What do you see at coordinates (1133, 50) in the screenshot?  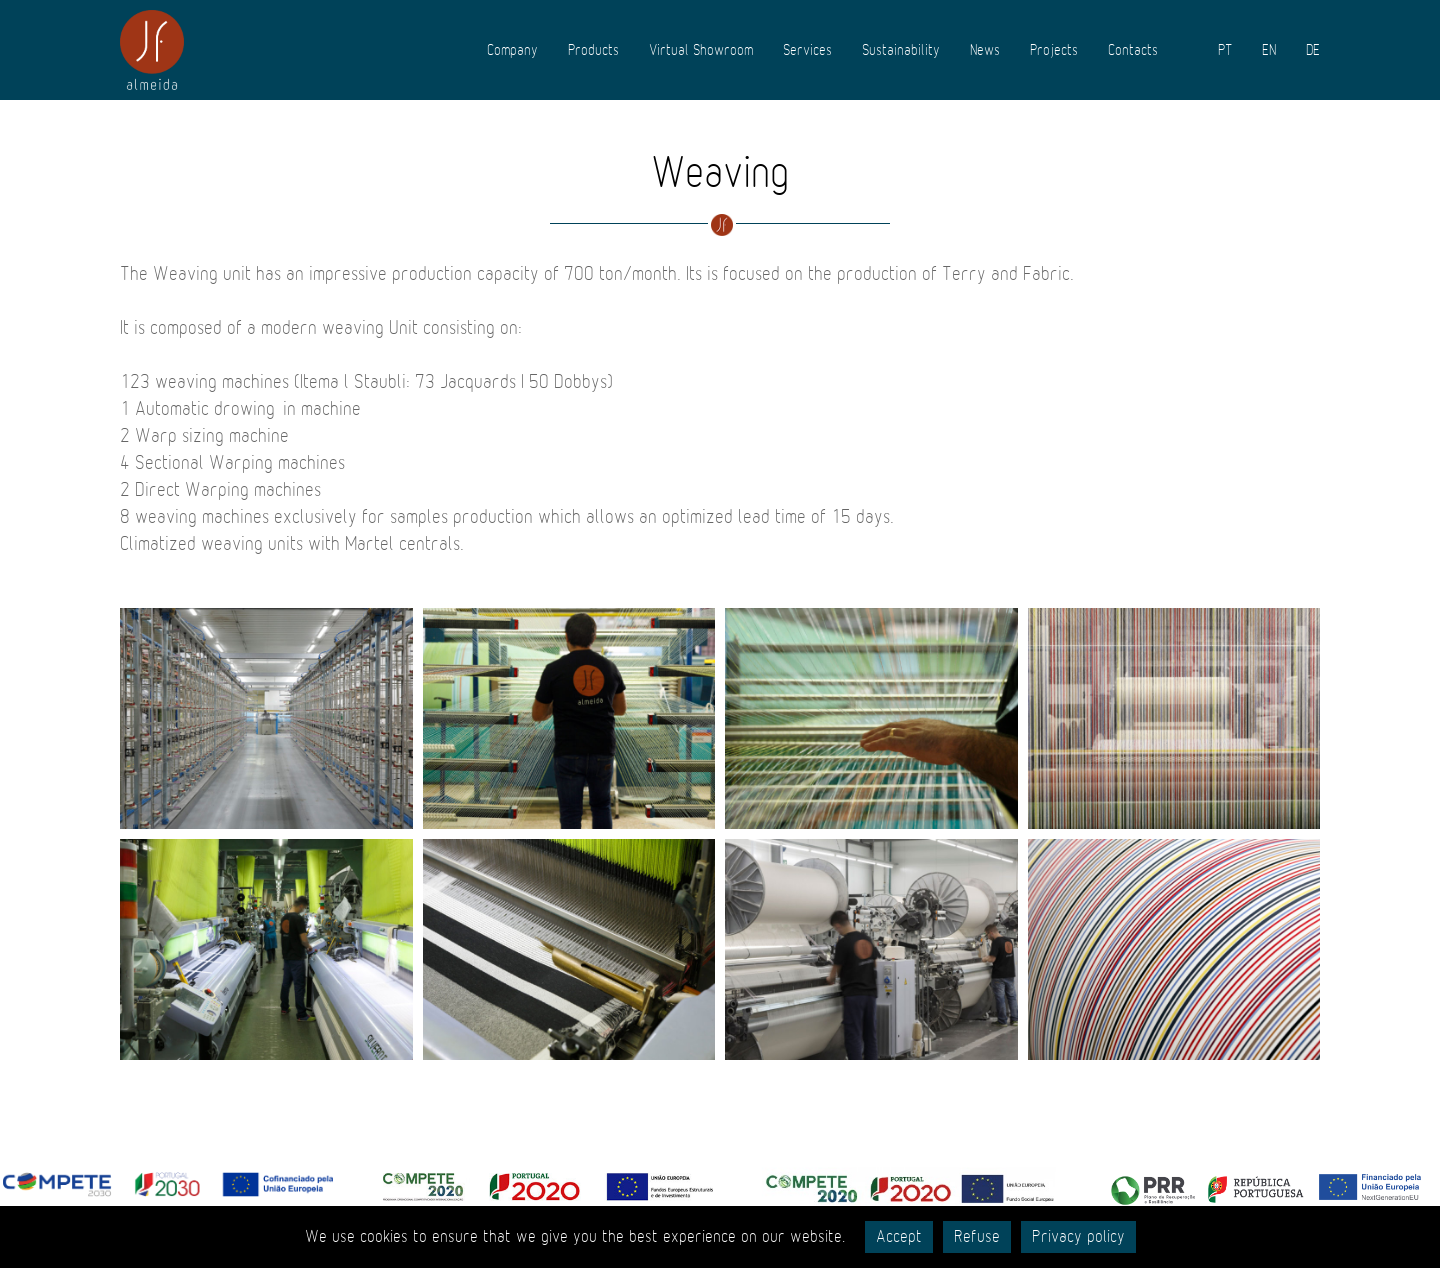 I see `Contacts` at bounding box center [1133, 50].